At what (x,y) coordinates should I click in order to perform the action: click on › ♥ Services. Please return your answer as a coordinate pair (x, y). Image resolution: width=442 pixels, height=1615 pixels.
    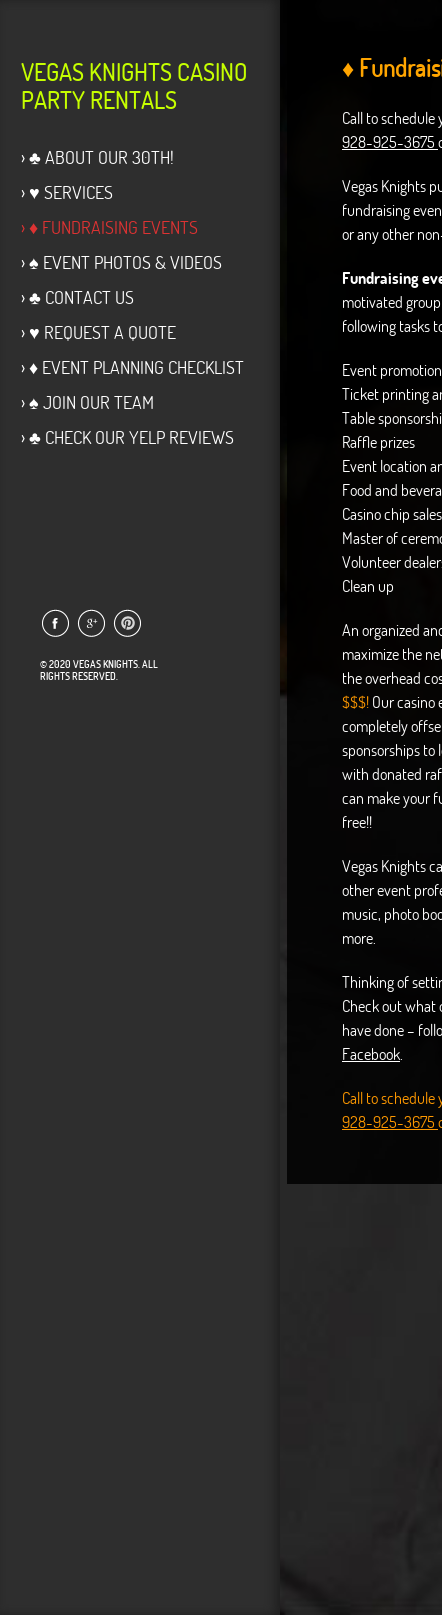
    Looking at the image, I should click on (67, 192).